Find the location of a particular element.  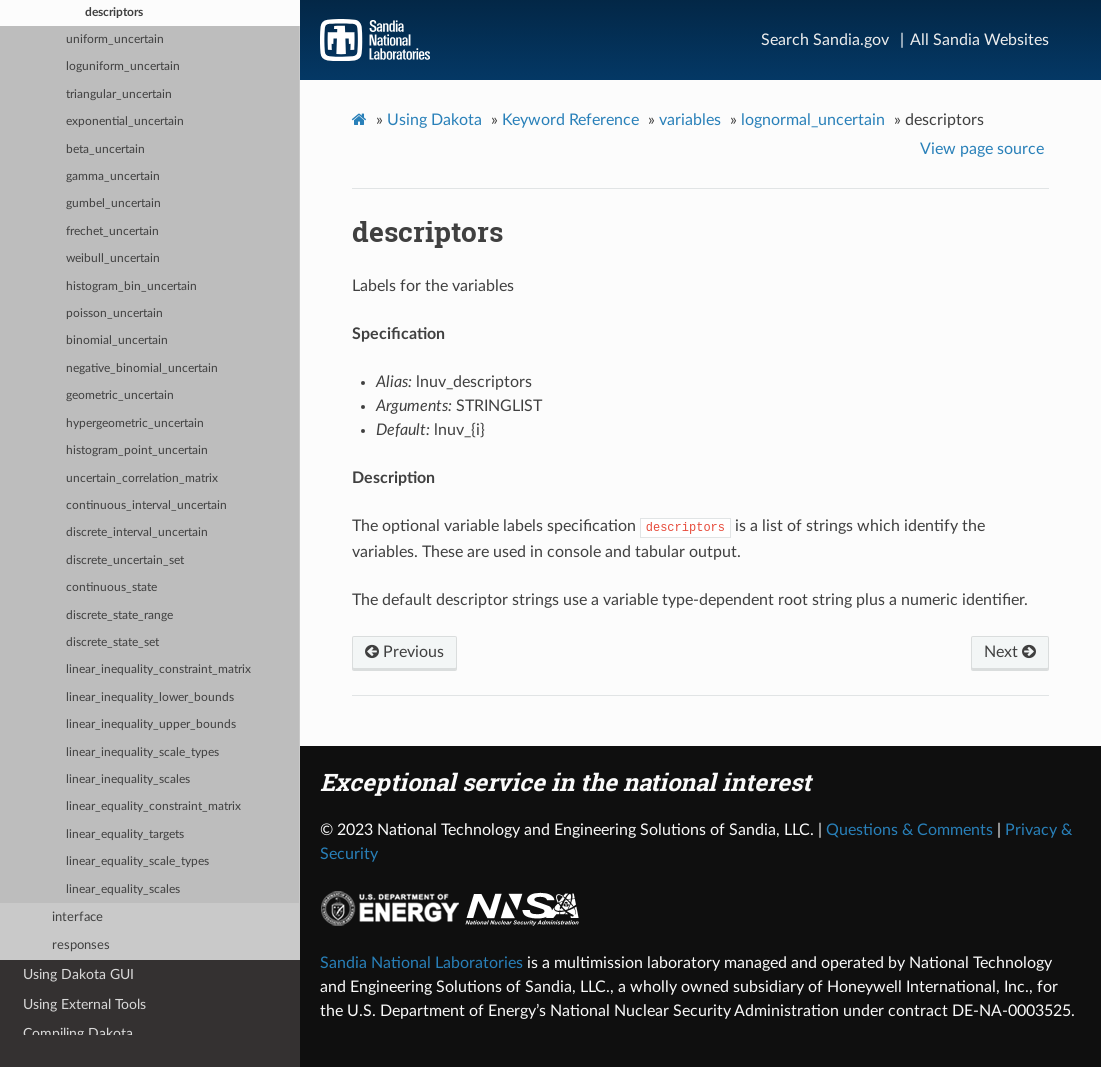

lognormal_uncertain is located at coordinates (813, 120).